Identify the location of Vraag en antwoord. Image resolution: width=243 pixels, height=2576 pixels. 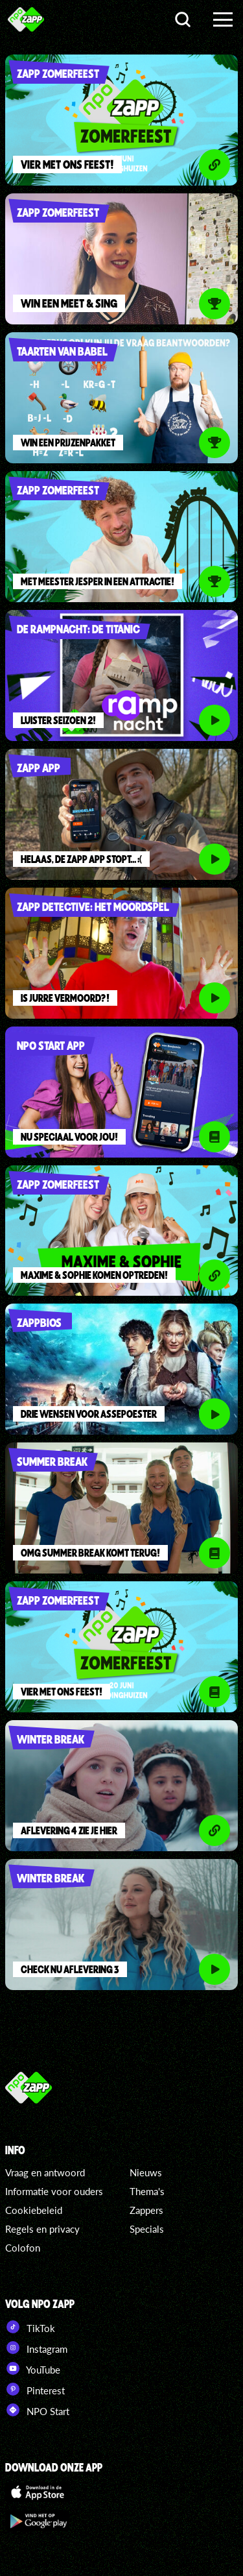
(45, 2172).